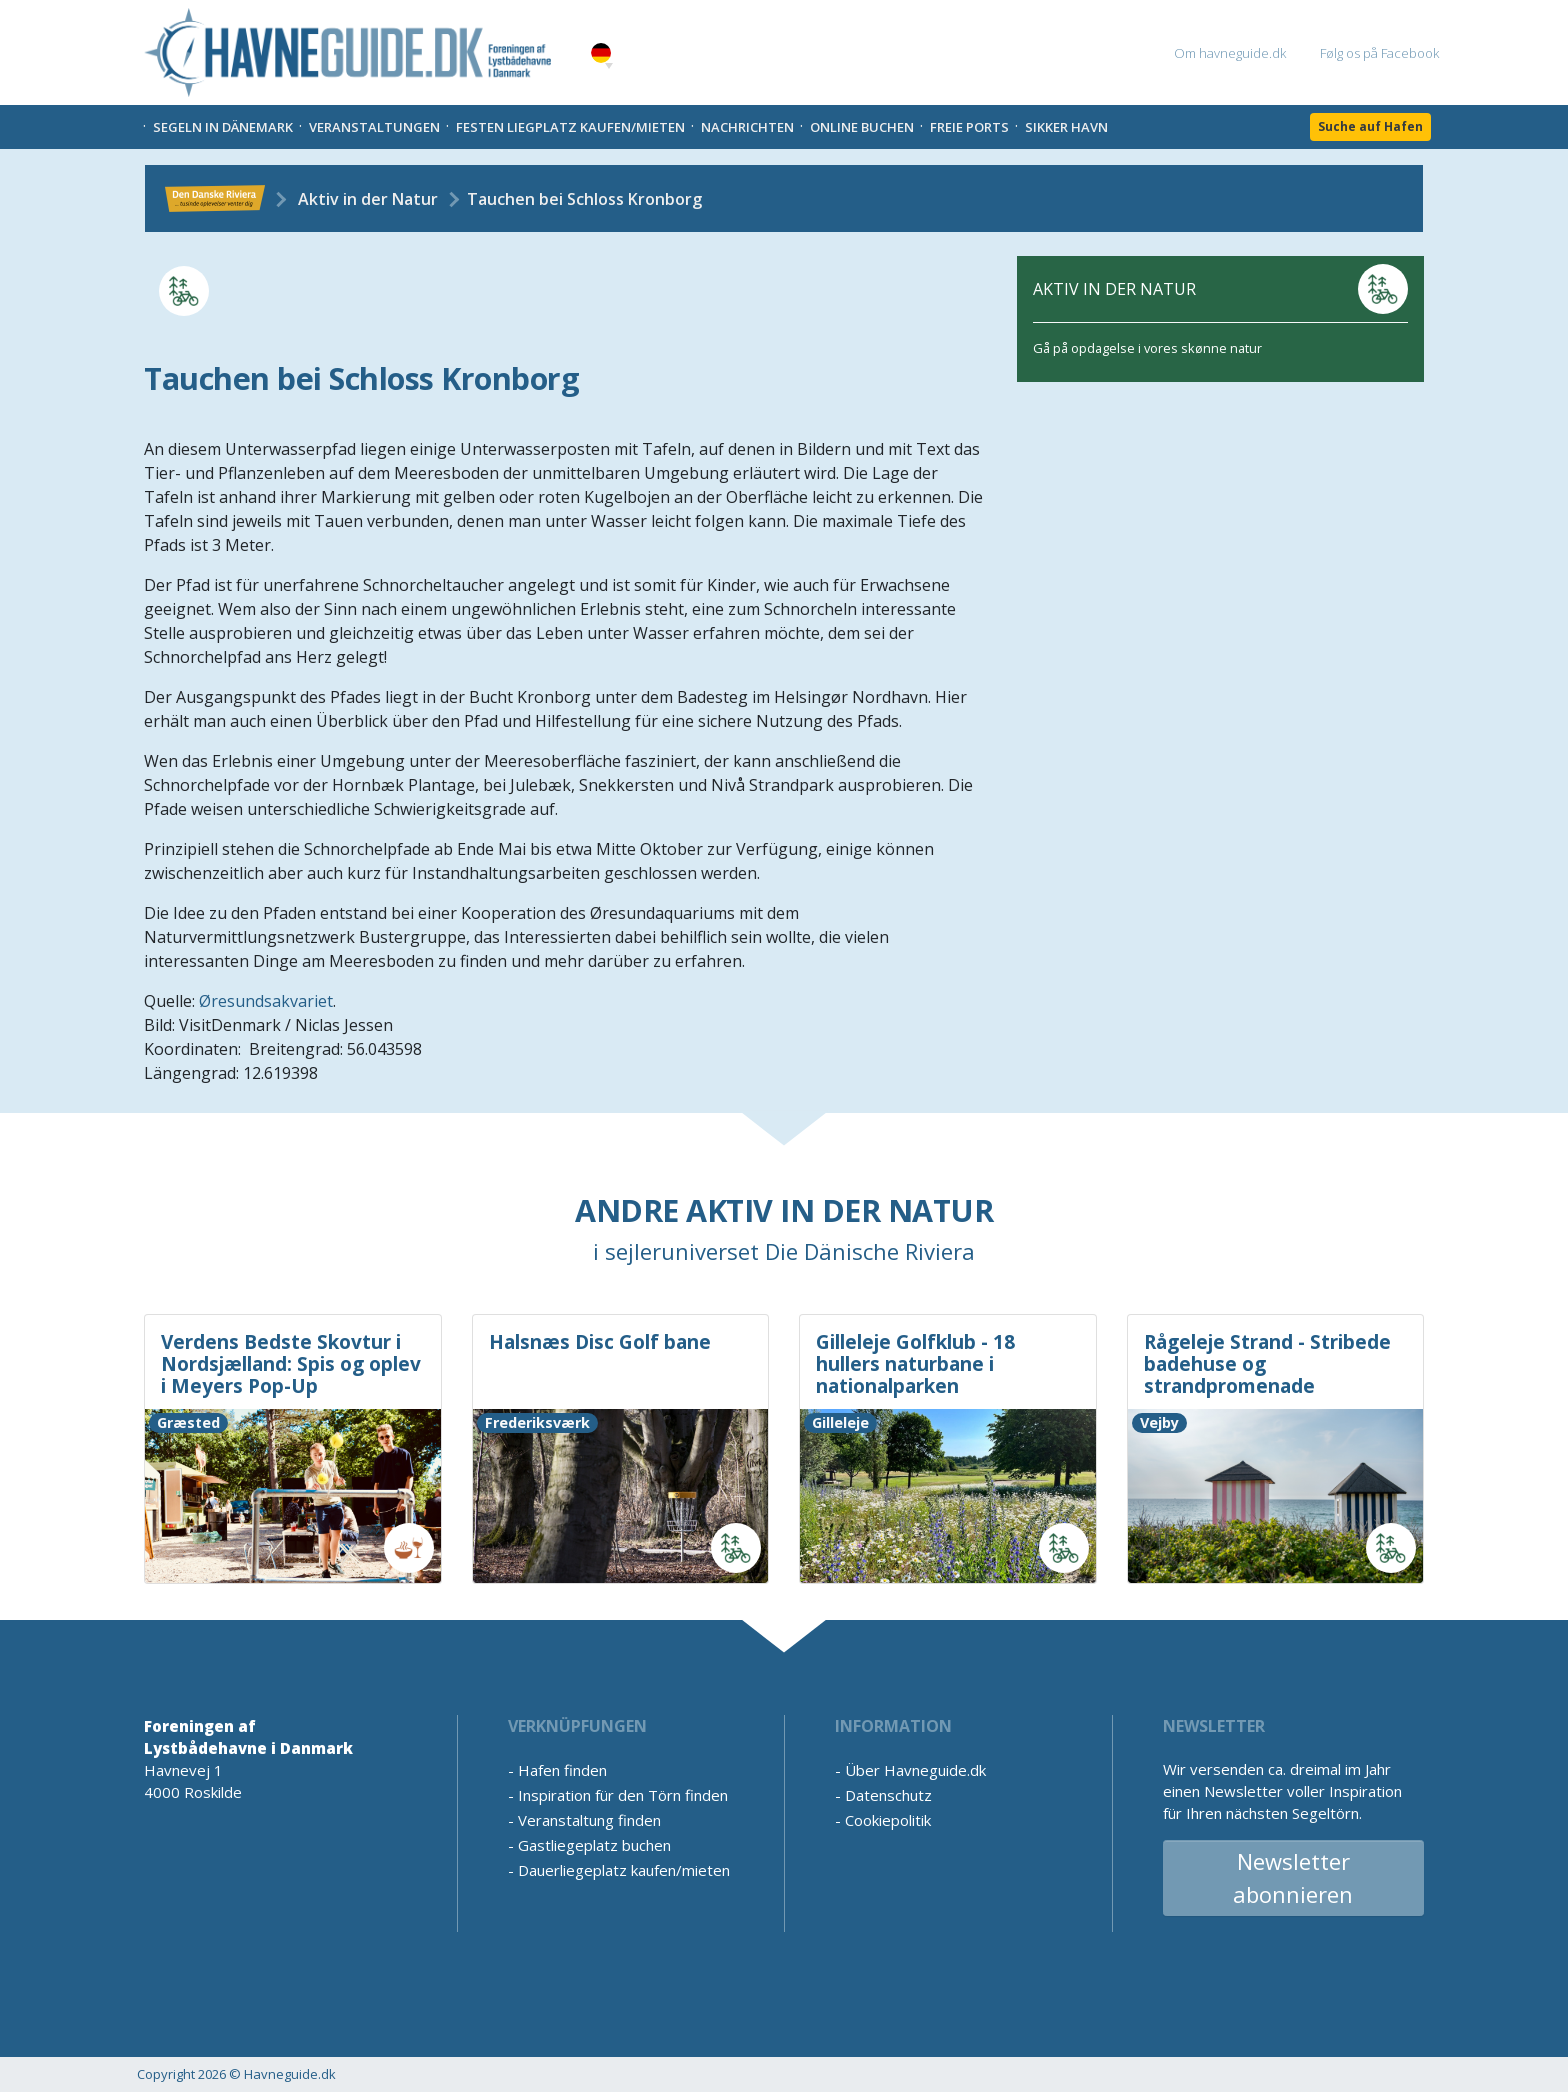 The height and width of the screenshot is (2093, 1568). I want to click on Hafen finden, so click(562, 1770).